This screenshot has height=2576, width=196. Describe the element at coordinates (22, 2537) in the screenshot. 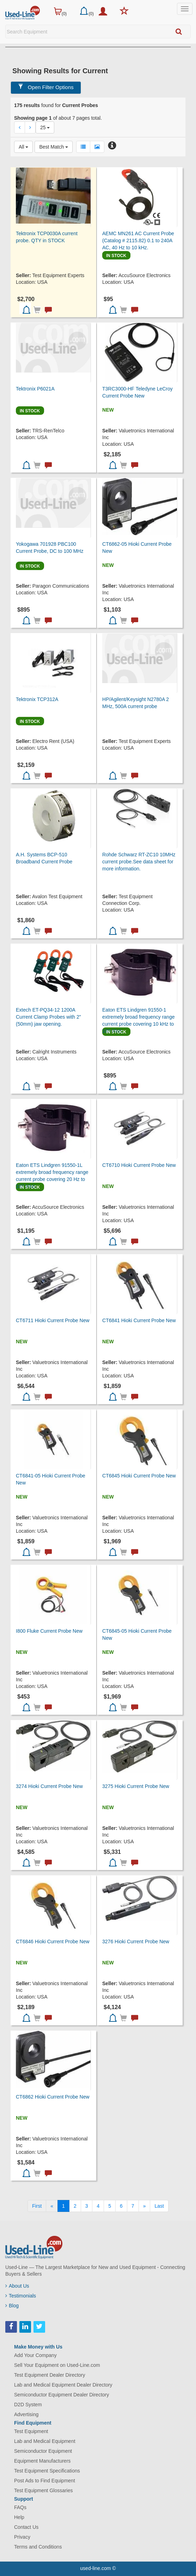

I see `Privacy` at that location.